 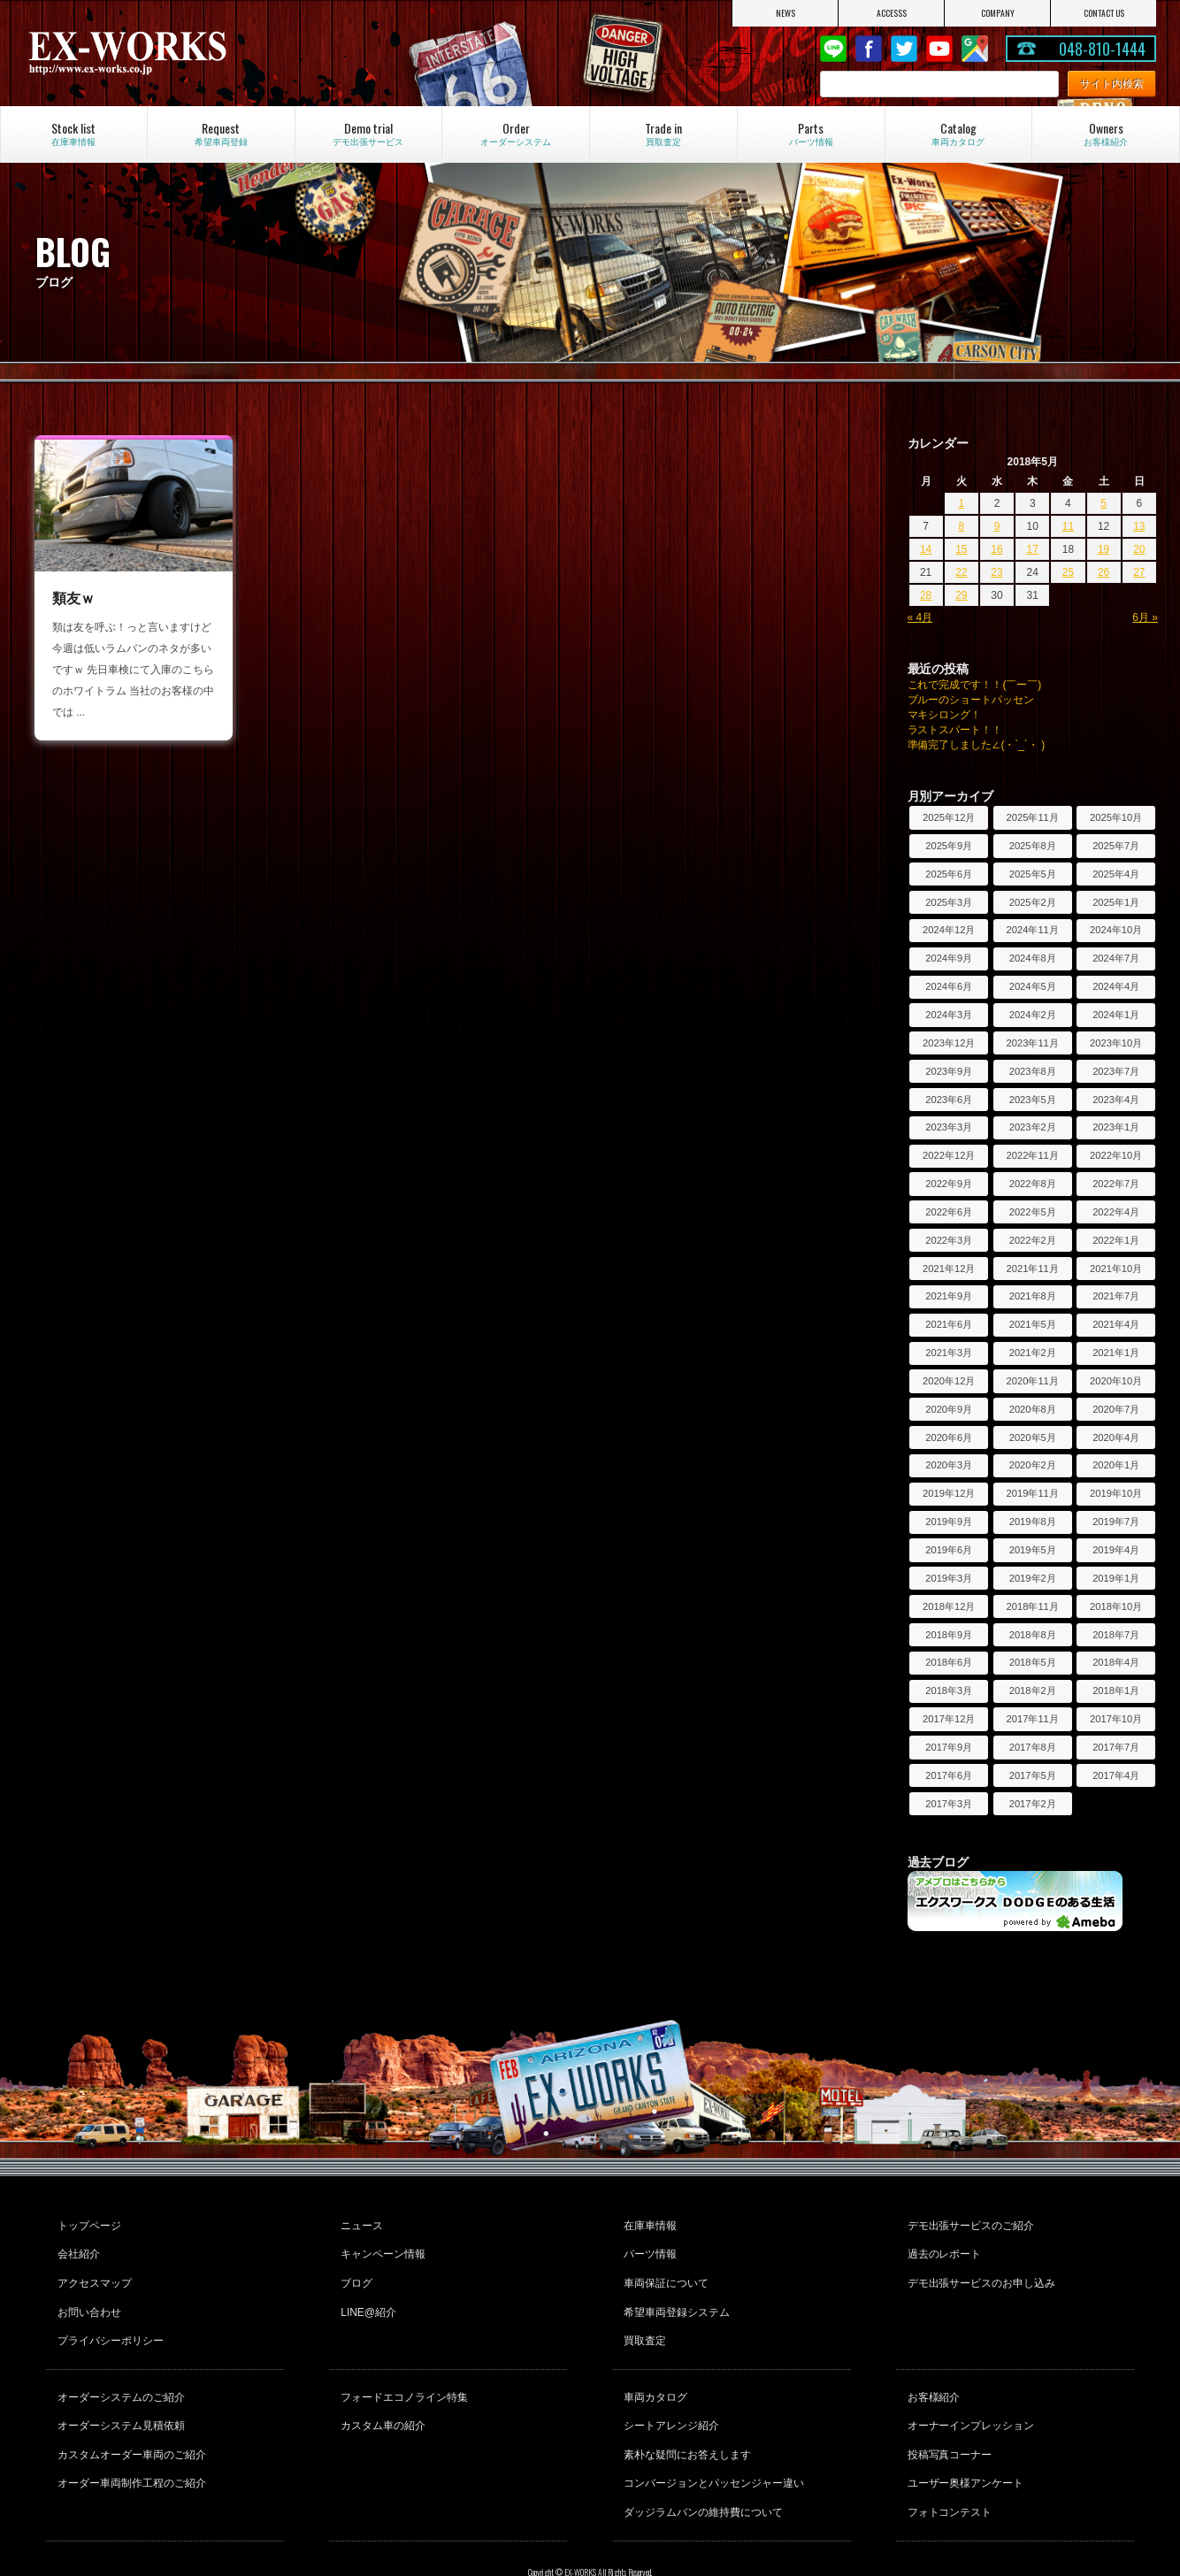 I want to click on 2021年4月, so click(x=1115, y=1324).